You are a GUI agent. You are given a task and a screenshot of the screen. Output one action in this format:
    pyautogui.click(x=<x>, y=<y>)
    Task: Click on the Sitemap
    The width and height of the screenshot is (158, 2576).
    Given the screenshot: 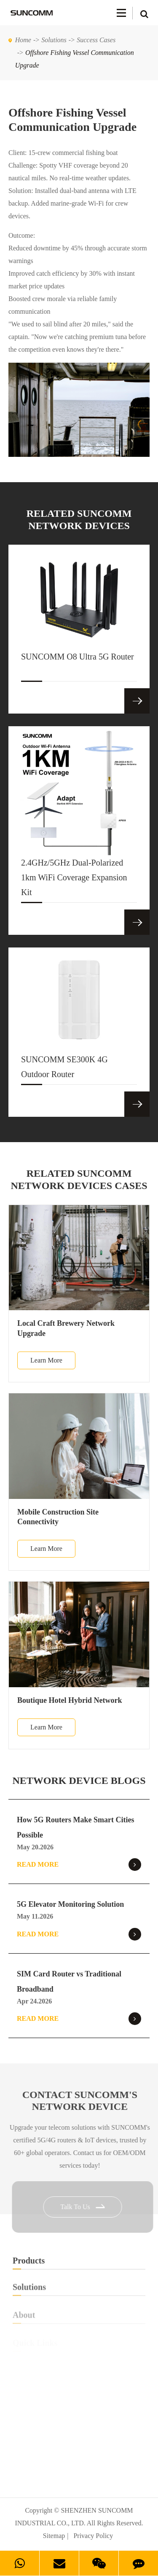 What is the action you would take?
    pyautogui.click(x=54, y=2535)
    